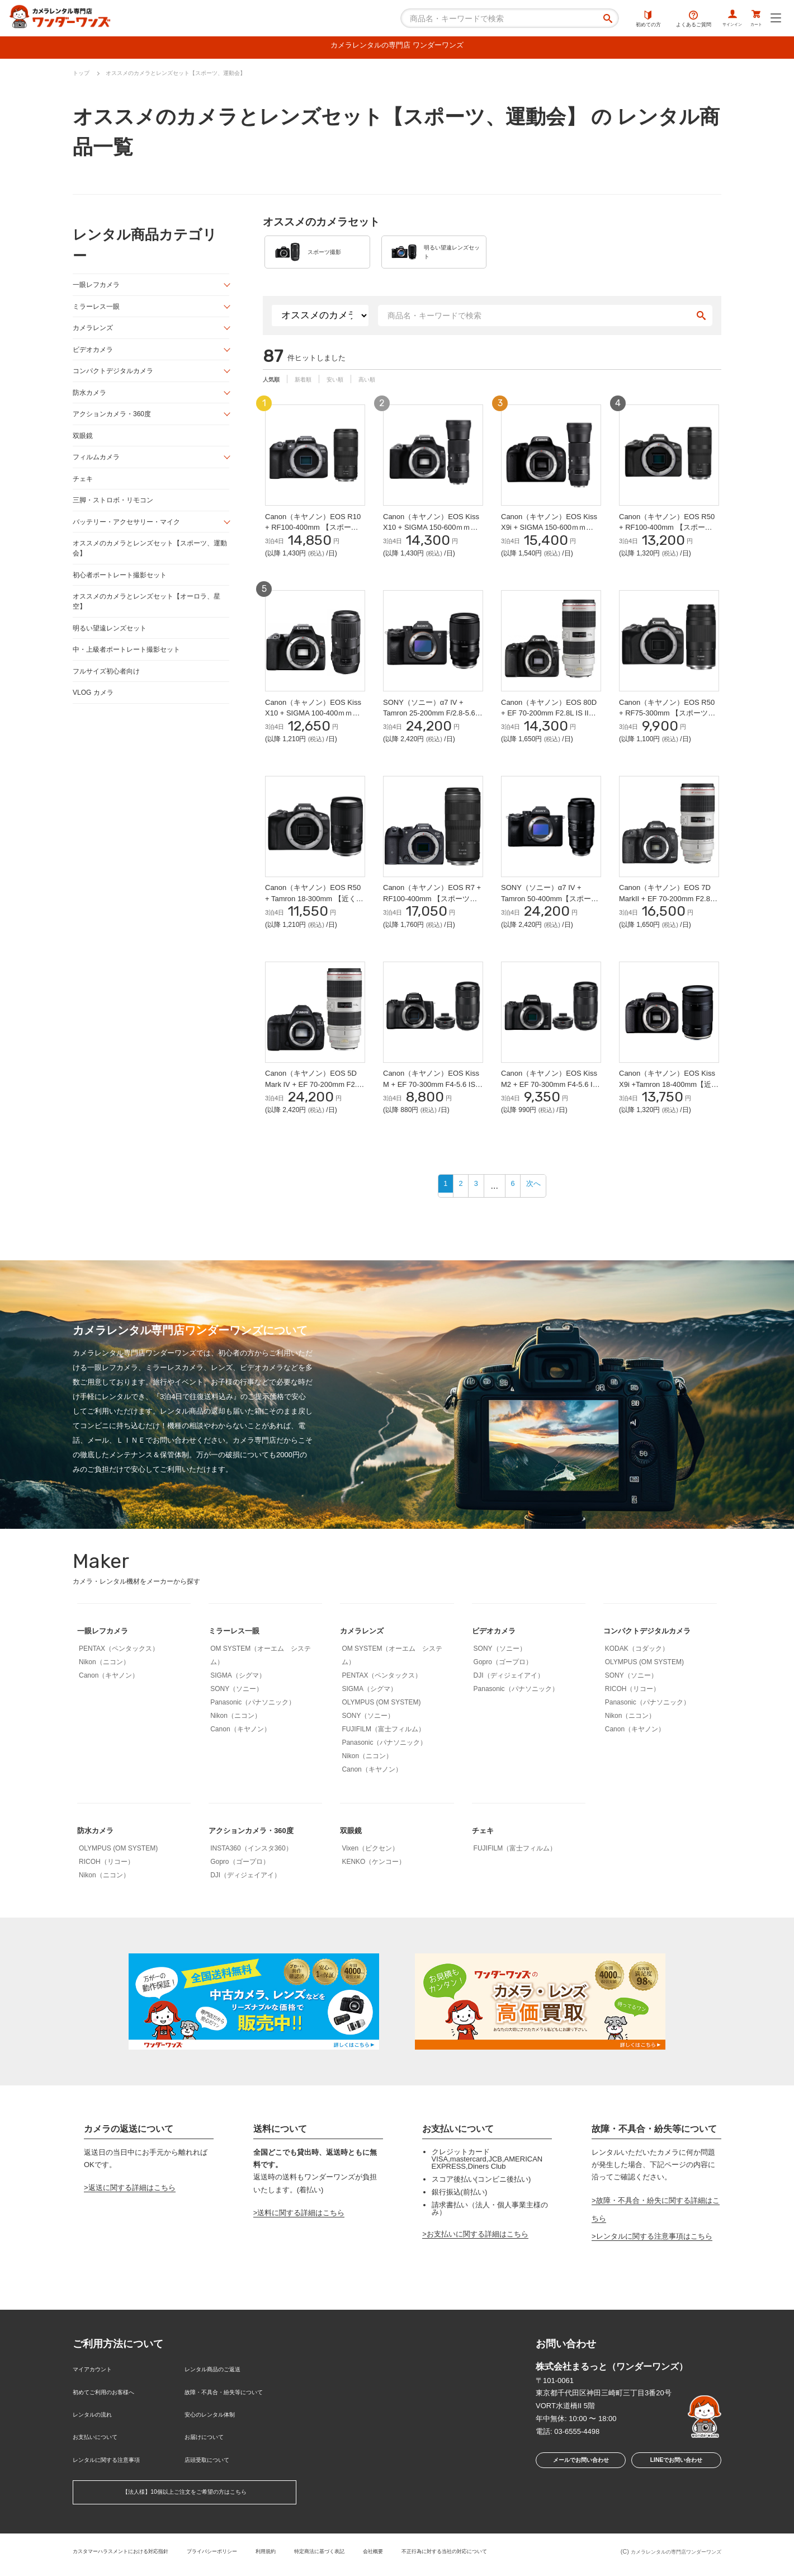 The height and width of the screenshot is (2576, 794). What do you see at coordinates (131, 534) in the screenshot?
I see `バッテリー・アクセサリー・マイク` at bounding box center [131, 534].